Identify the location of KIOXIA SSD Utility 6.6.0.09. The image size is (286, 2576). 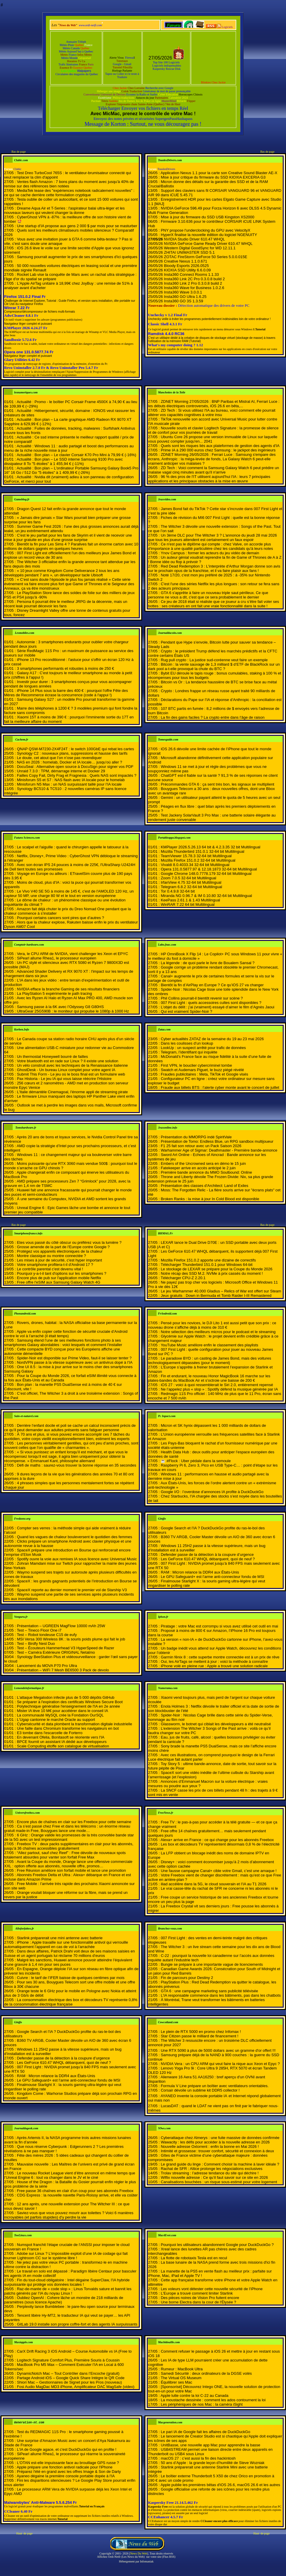
(187, 270).